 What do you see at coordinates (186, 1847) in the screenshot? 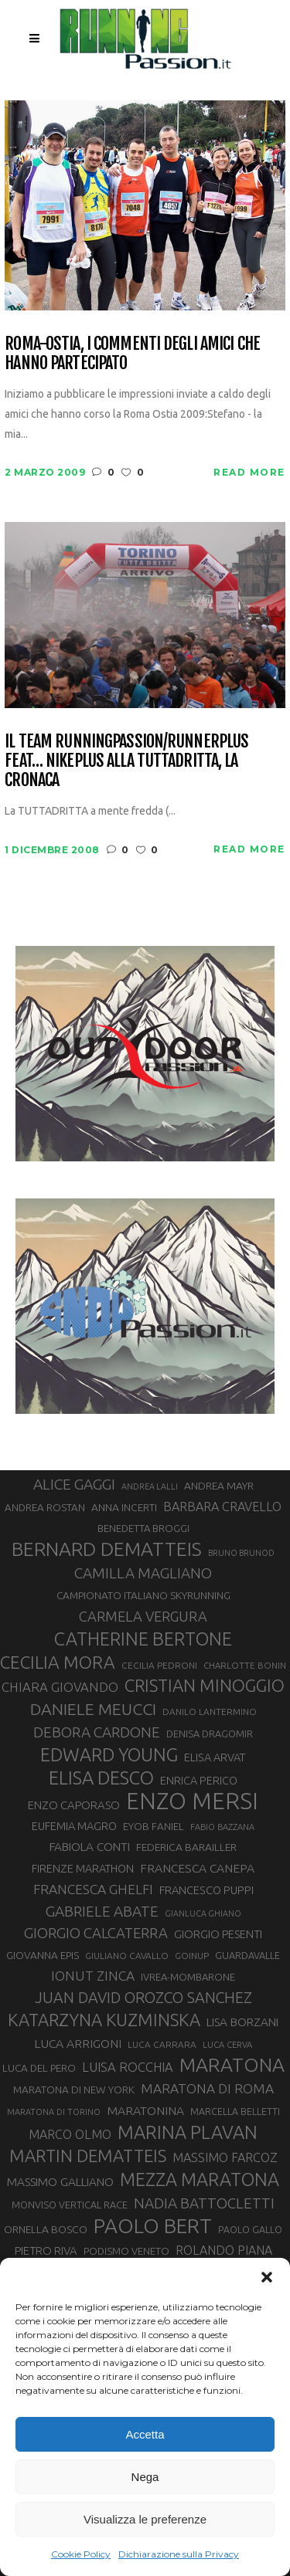
I see `FEDERICA BARAILLER [FEDERICA BARAILLER (34 elementi)]` at bounding box center [186, 1847].